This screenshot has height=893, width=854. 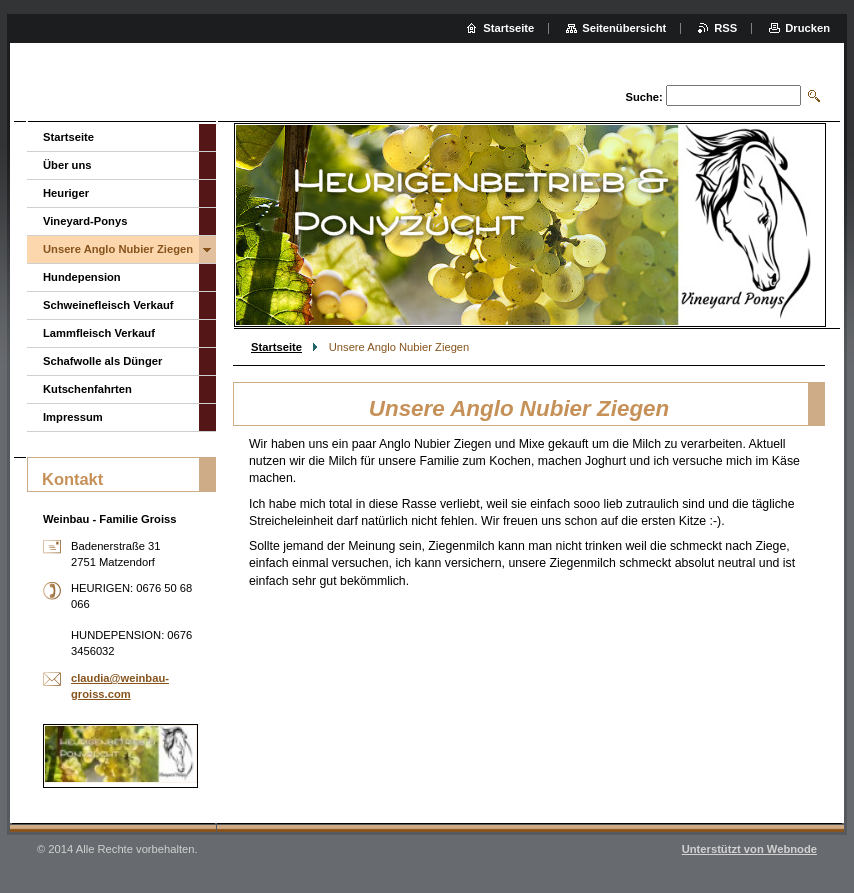 I want to click on Lammfleisch Verkauf, so click(x=99, y=333).